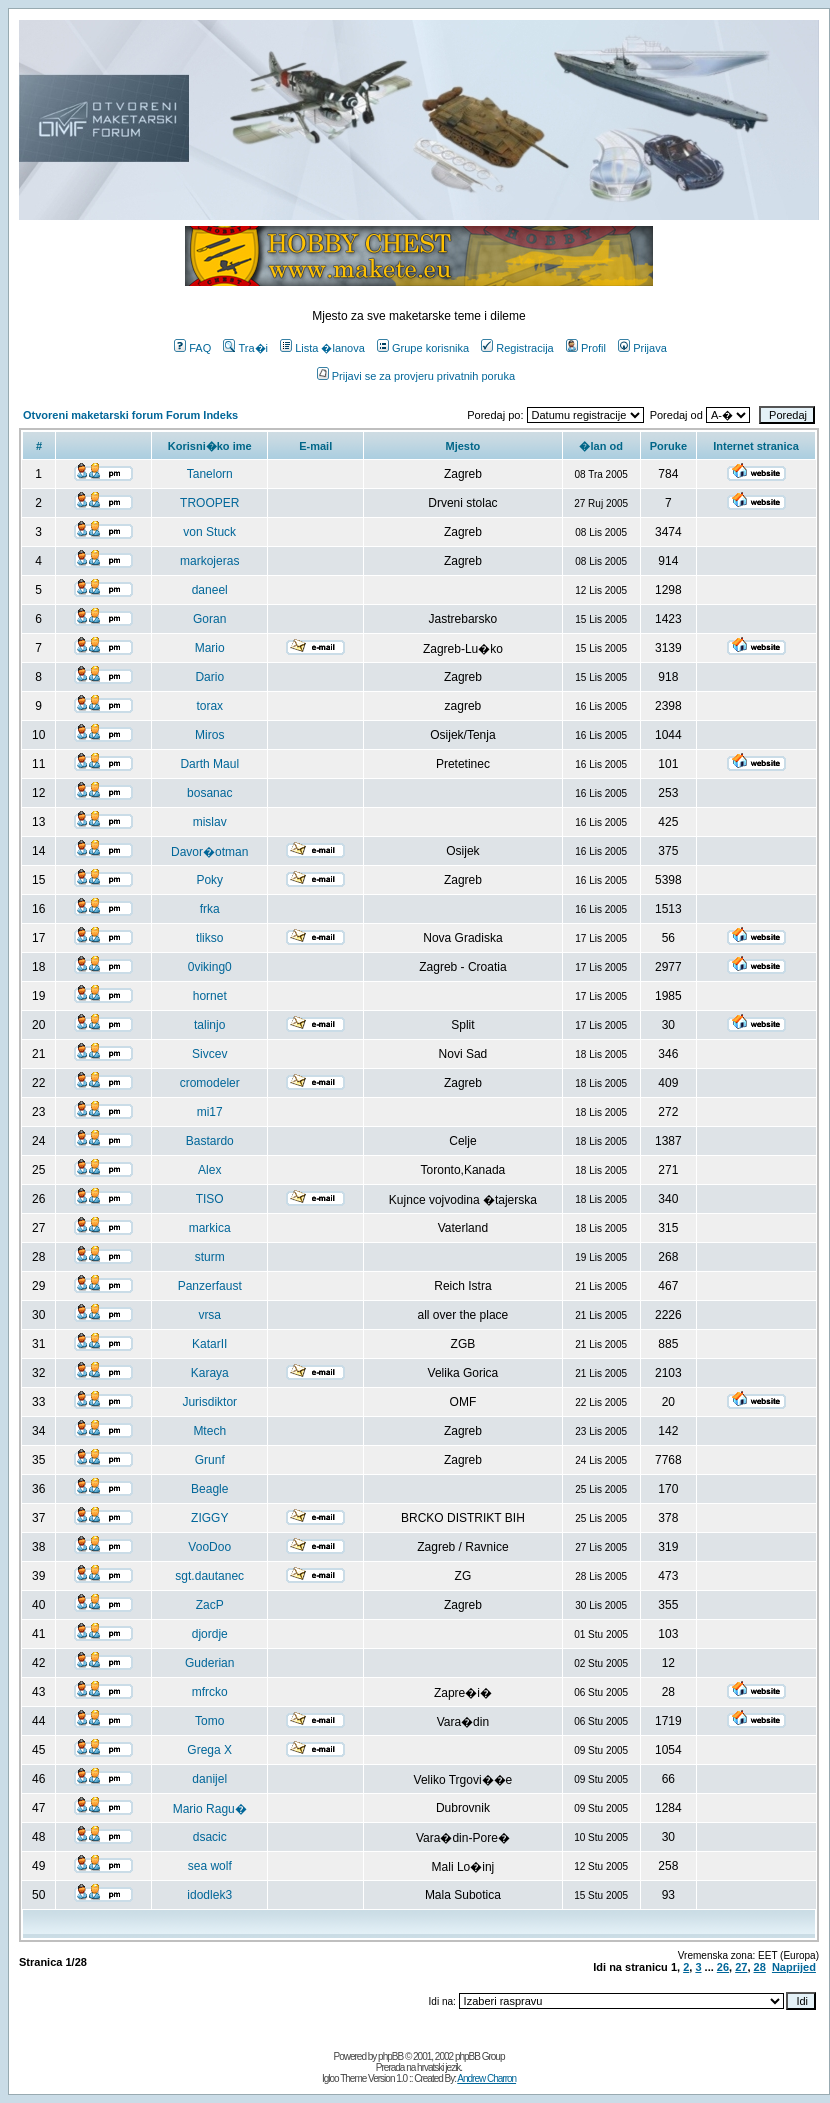 The height and width of the screenshot is (2103, 830). What do you see at coordinates (209, 706) in the screenshot?
I see `torax` at bounding box center [209, 706].